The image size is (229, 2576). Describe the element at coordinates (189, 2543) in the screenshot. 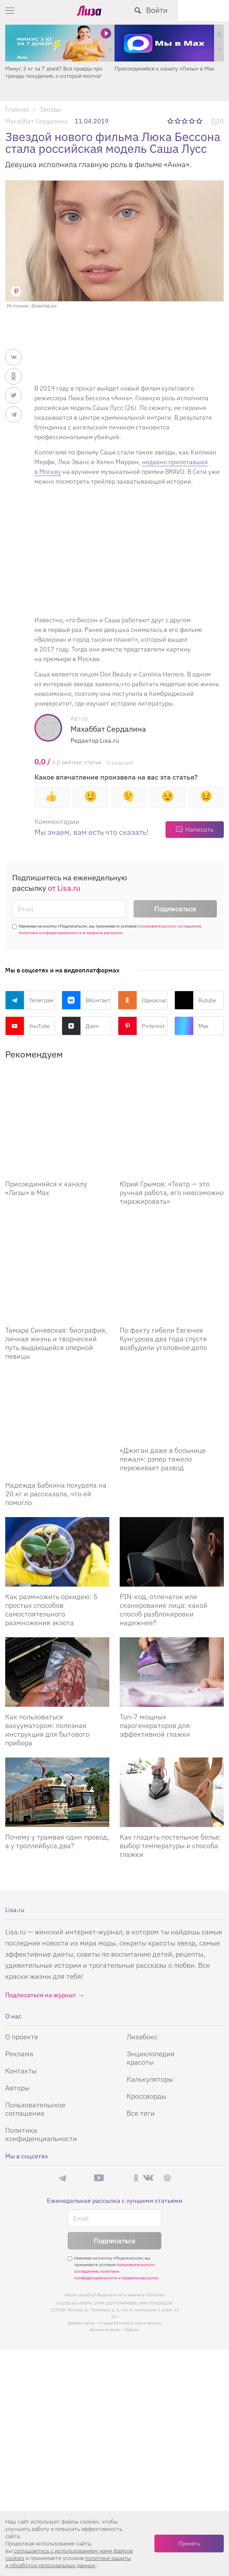

I see `Принять` at that location.